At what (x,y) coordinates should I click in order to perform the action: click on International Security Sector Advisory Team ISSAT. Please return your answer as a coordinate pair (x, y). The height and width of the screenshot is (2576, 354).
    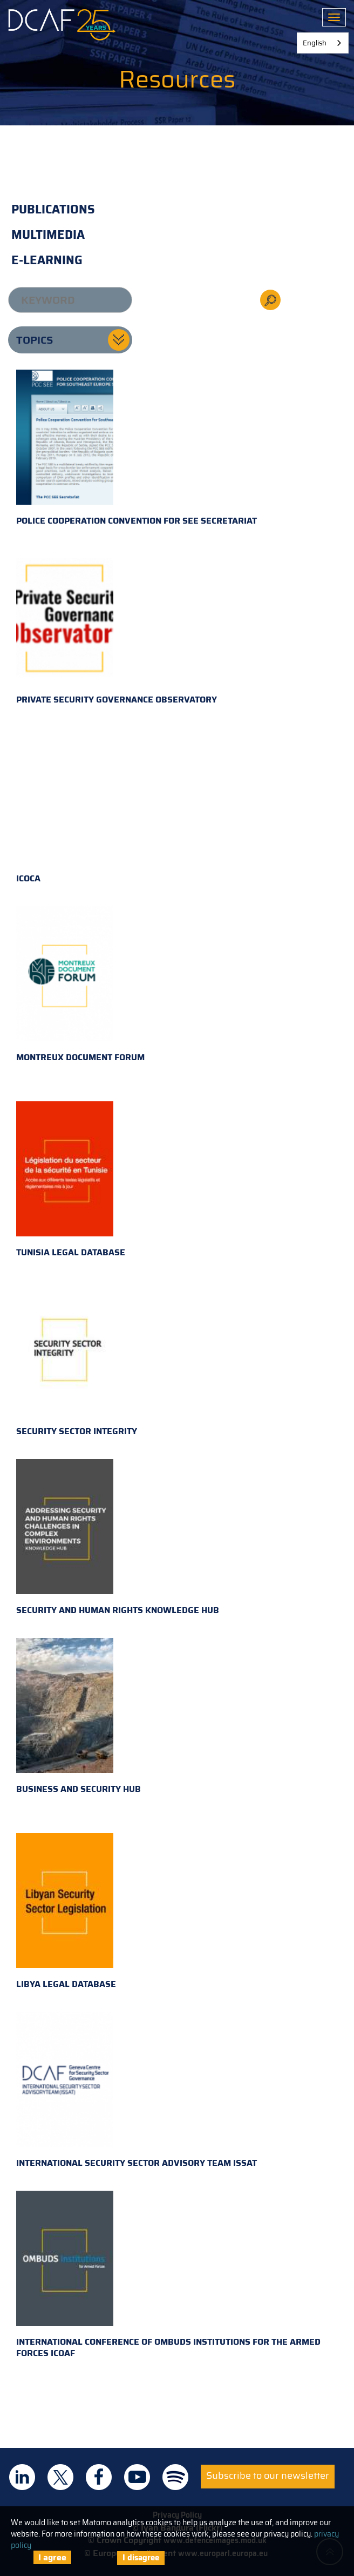
    Looking at the image, I should click on (136, 2091).